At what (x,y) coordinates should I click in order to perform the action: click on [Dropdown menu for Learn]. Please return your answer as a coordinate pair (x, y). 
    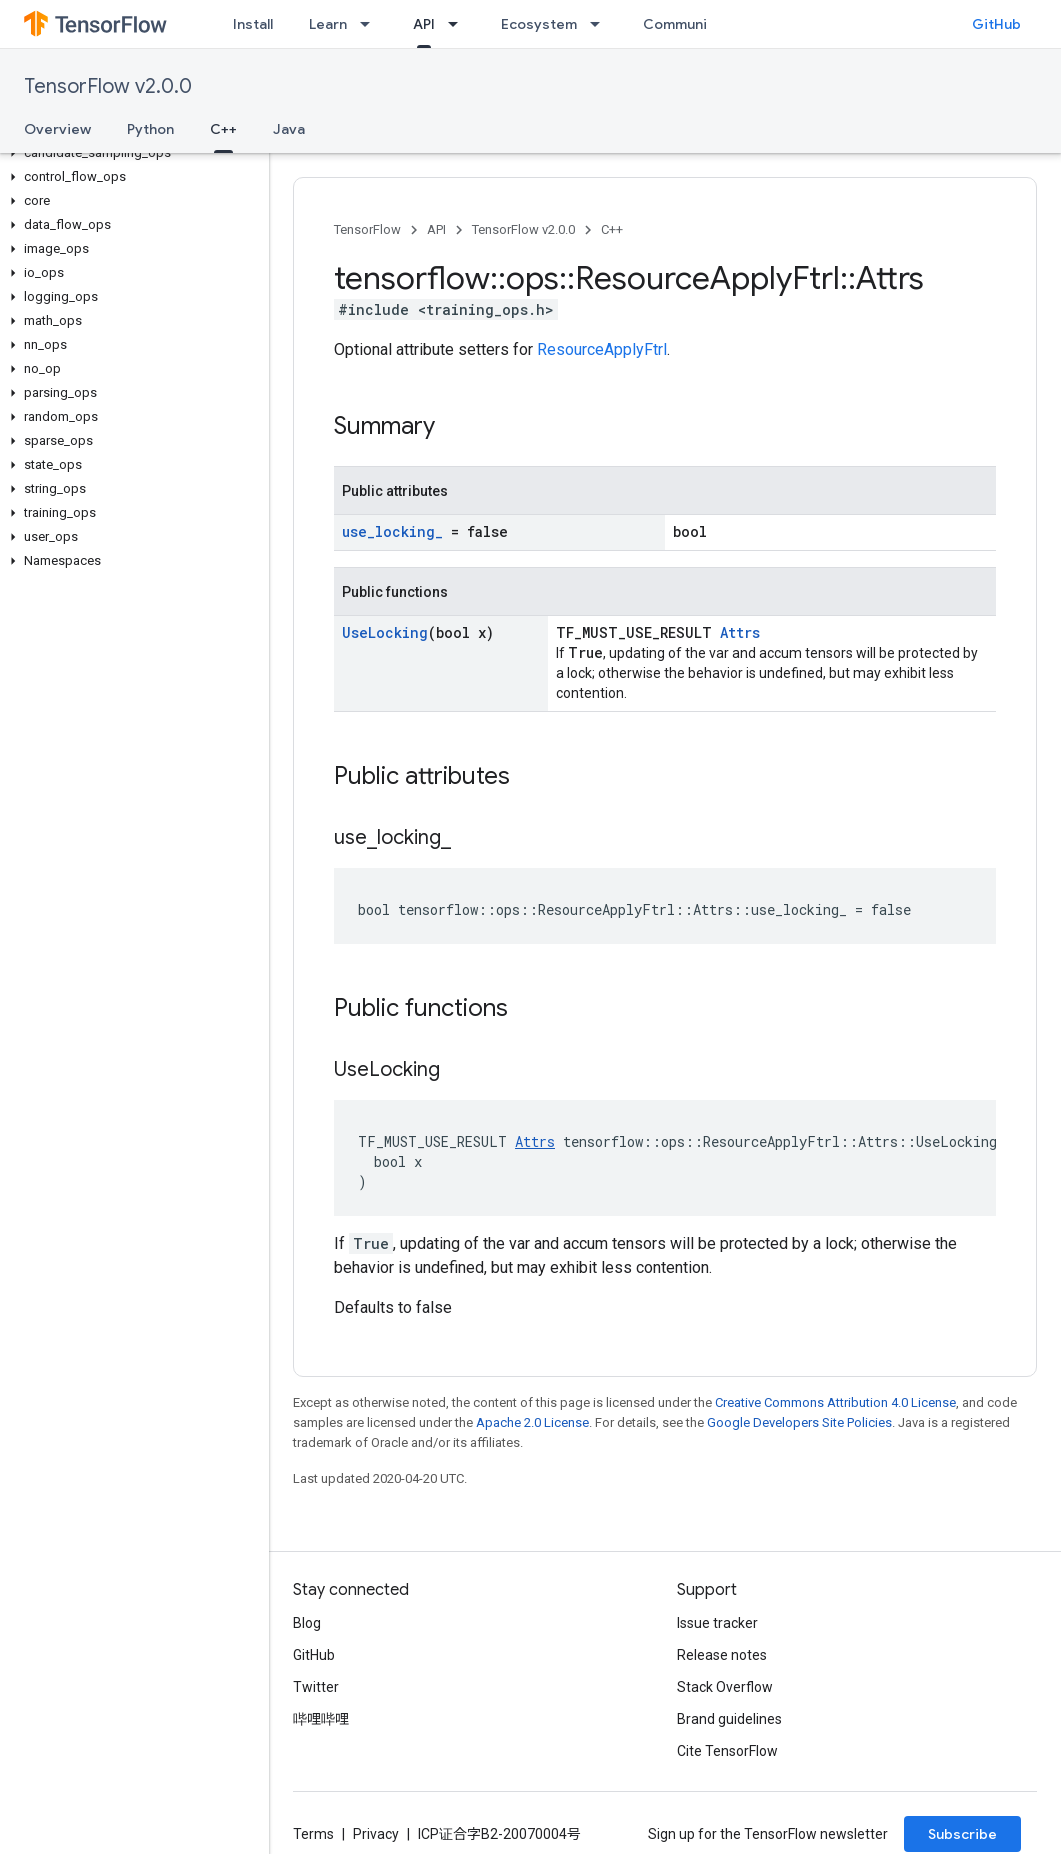
    Looking at the image, I should click on (371, 24).